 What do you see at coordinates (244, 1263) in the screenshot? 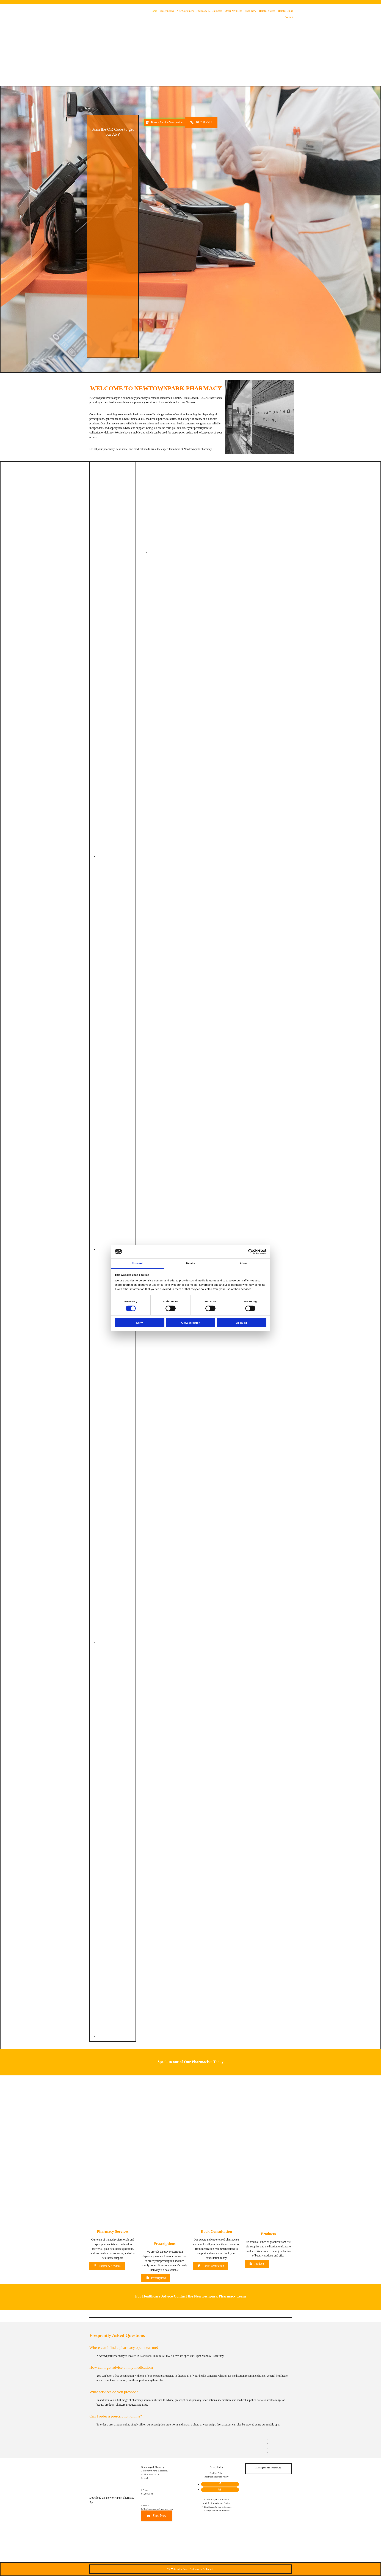
I see `About [tab]` at bounding box center [244, 1263].